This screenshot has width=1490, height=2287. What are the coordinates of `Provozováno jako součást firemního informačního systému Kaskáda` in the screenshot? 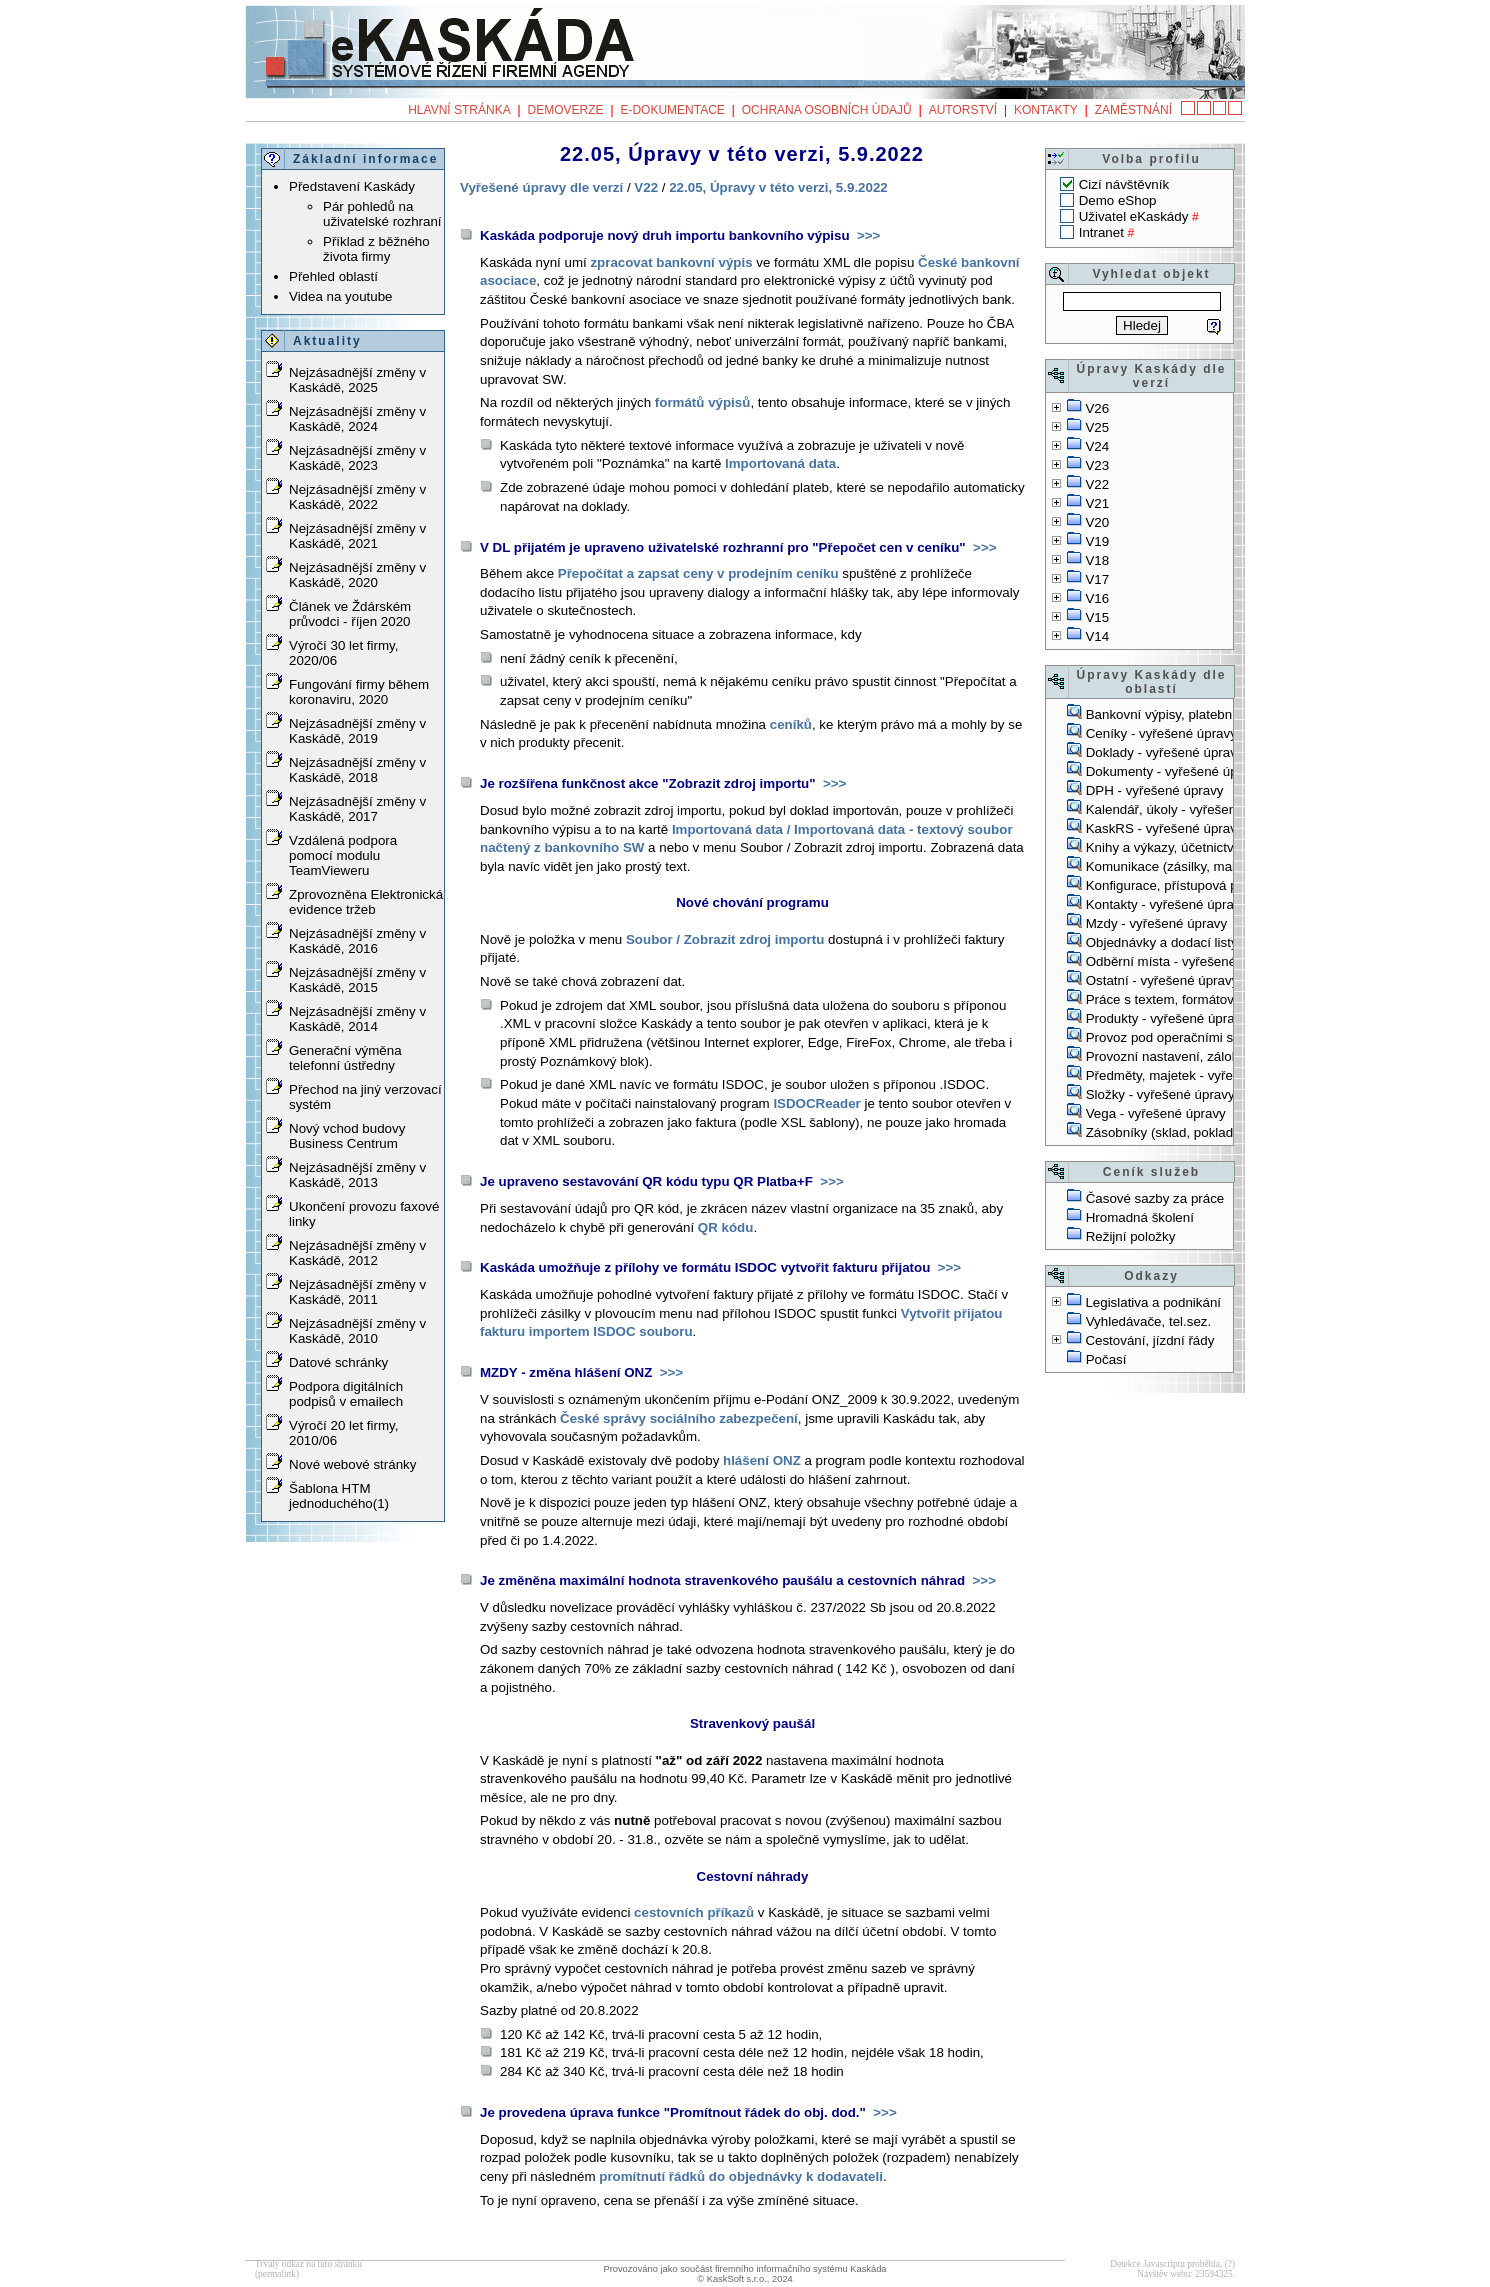 It's located at (744, 2269).